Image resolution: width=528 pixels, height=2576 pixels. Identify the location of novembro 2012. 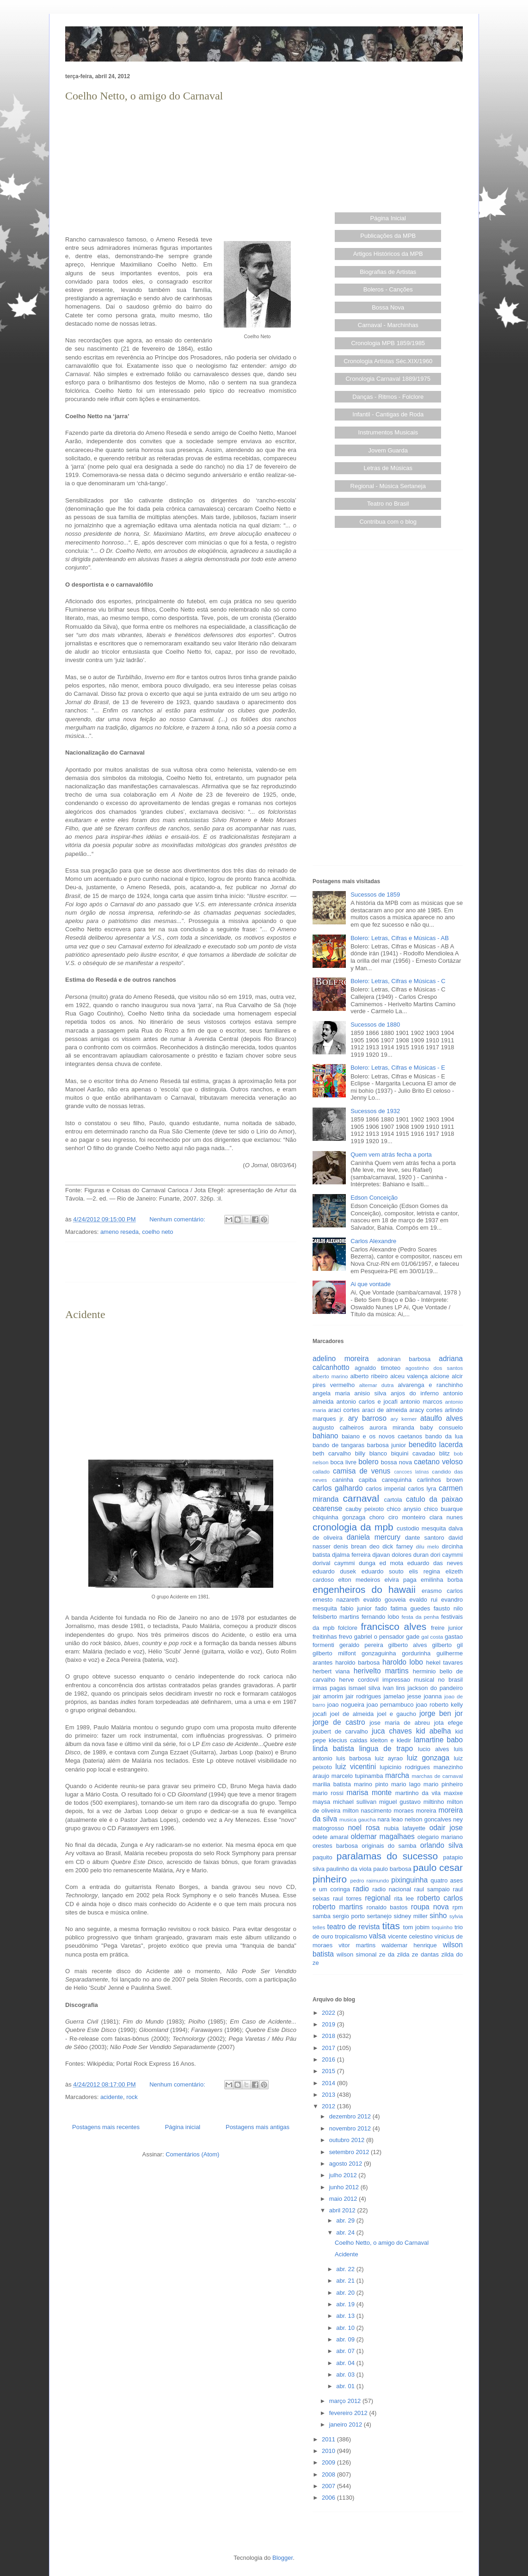
(351, 2128).